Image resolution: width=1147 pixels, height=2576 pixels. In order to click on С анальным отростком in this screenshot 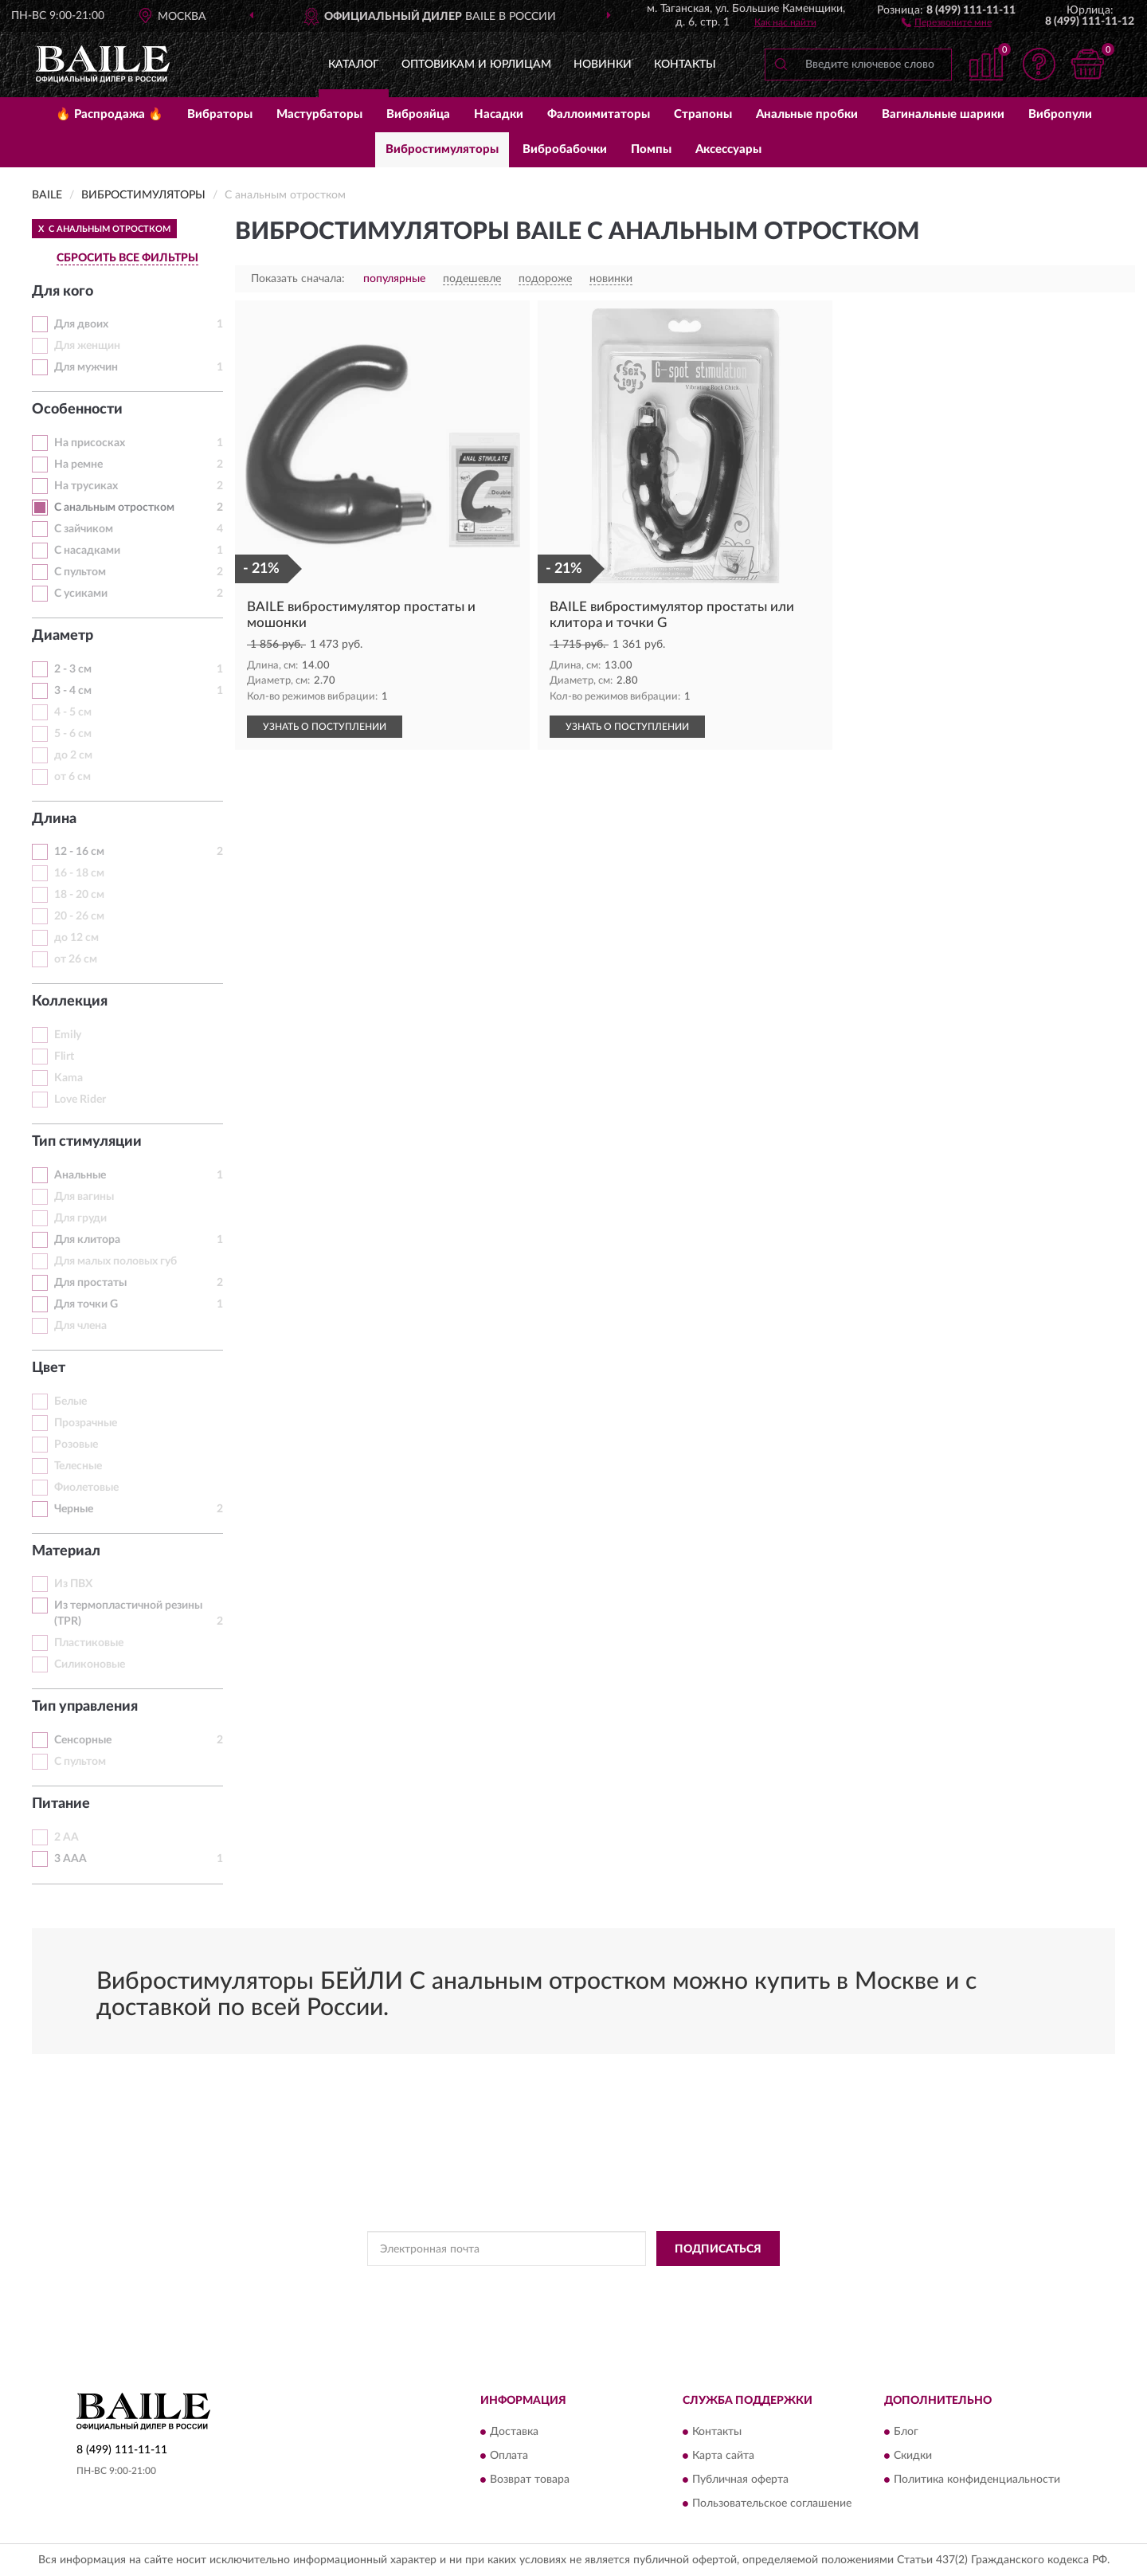, I will do `click(114, 507)`.